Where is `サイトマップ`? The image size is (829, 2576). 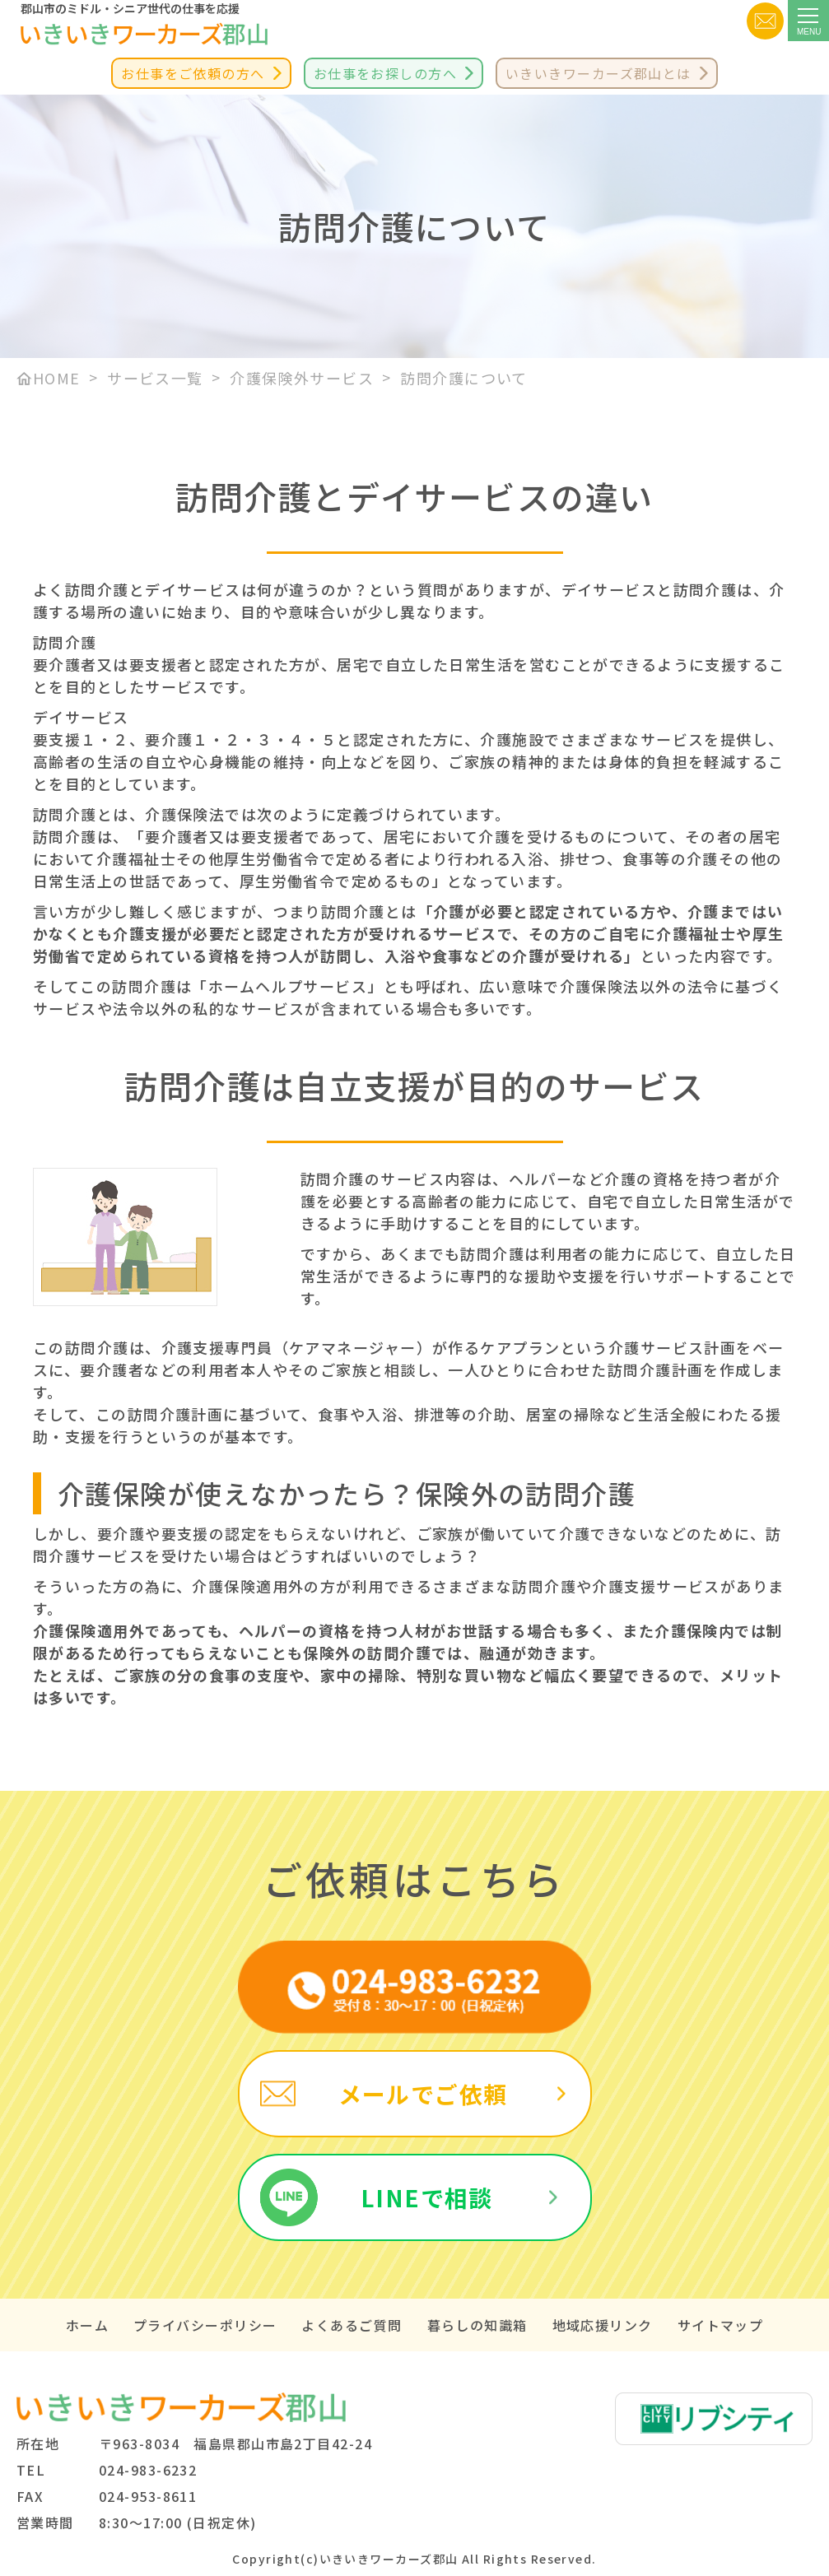 サイトマップ is located at coordinates (721, 2325).